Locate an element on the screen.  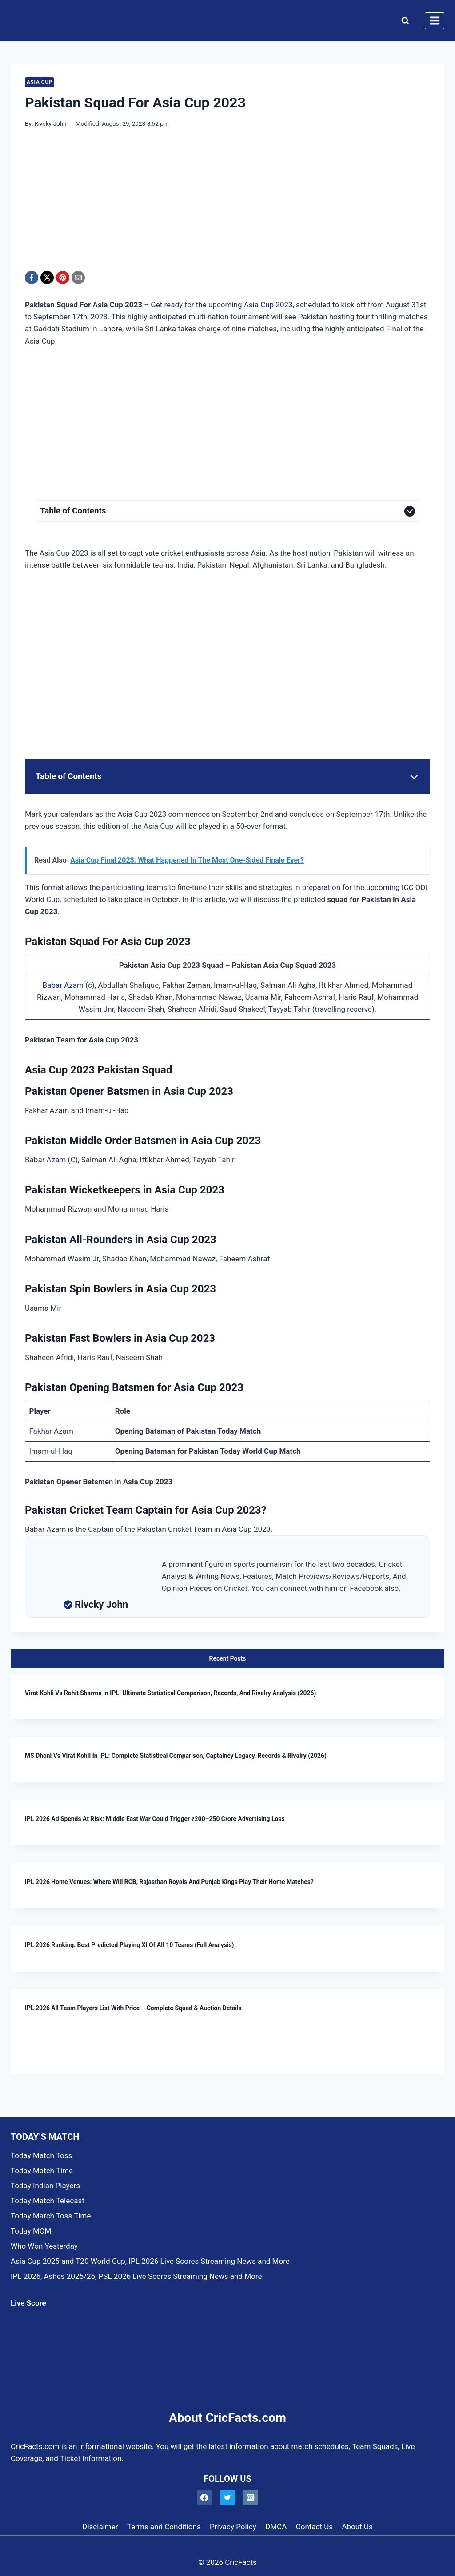
Contact Us is located at coordinates (314, 2526).